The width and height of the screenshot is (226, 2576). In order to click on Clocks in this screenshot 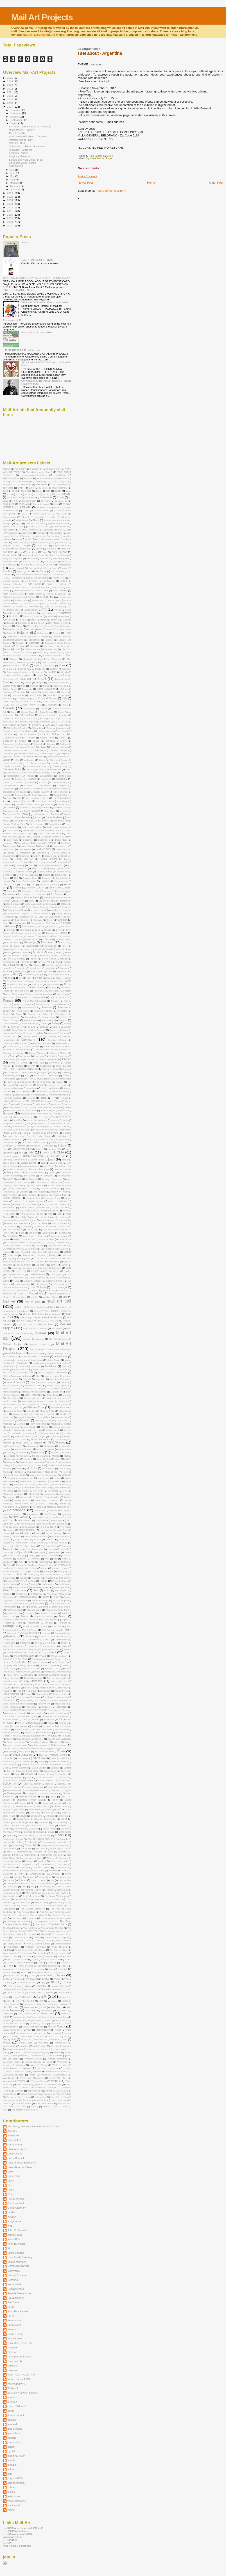, I will do `click(40, 769)`.